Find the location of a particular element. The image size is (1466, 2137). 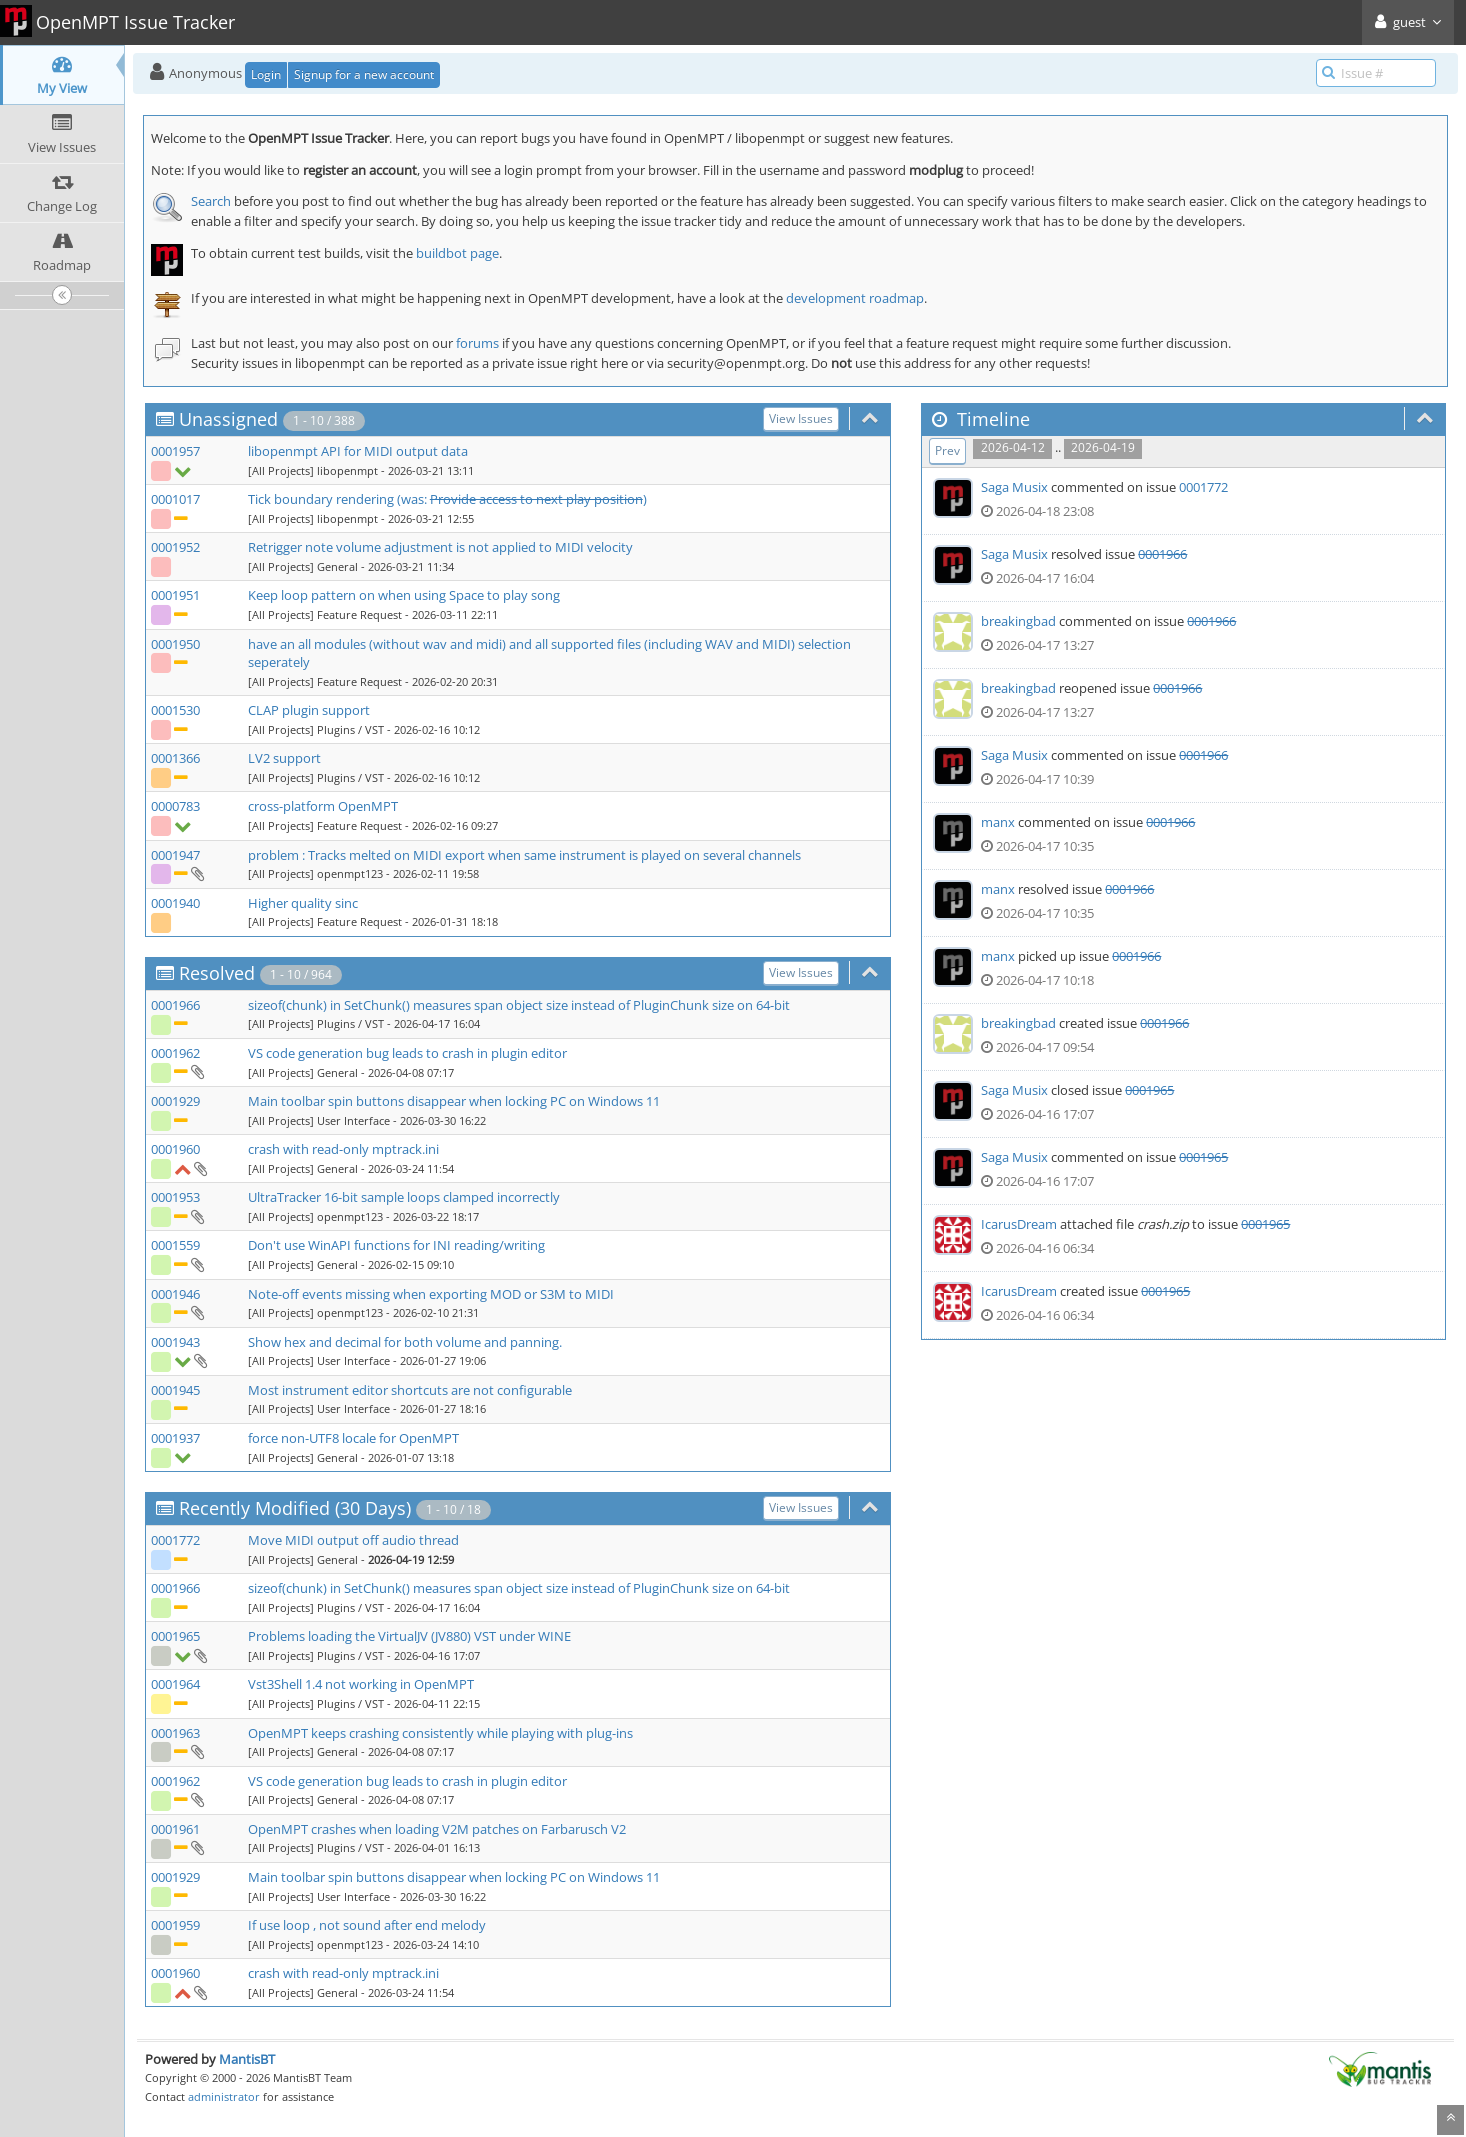

Login is located at coordinates (266, 74).